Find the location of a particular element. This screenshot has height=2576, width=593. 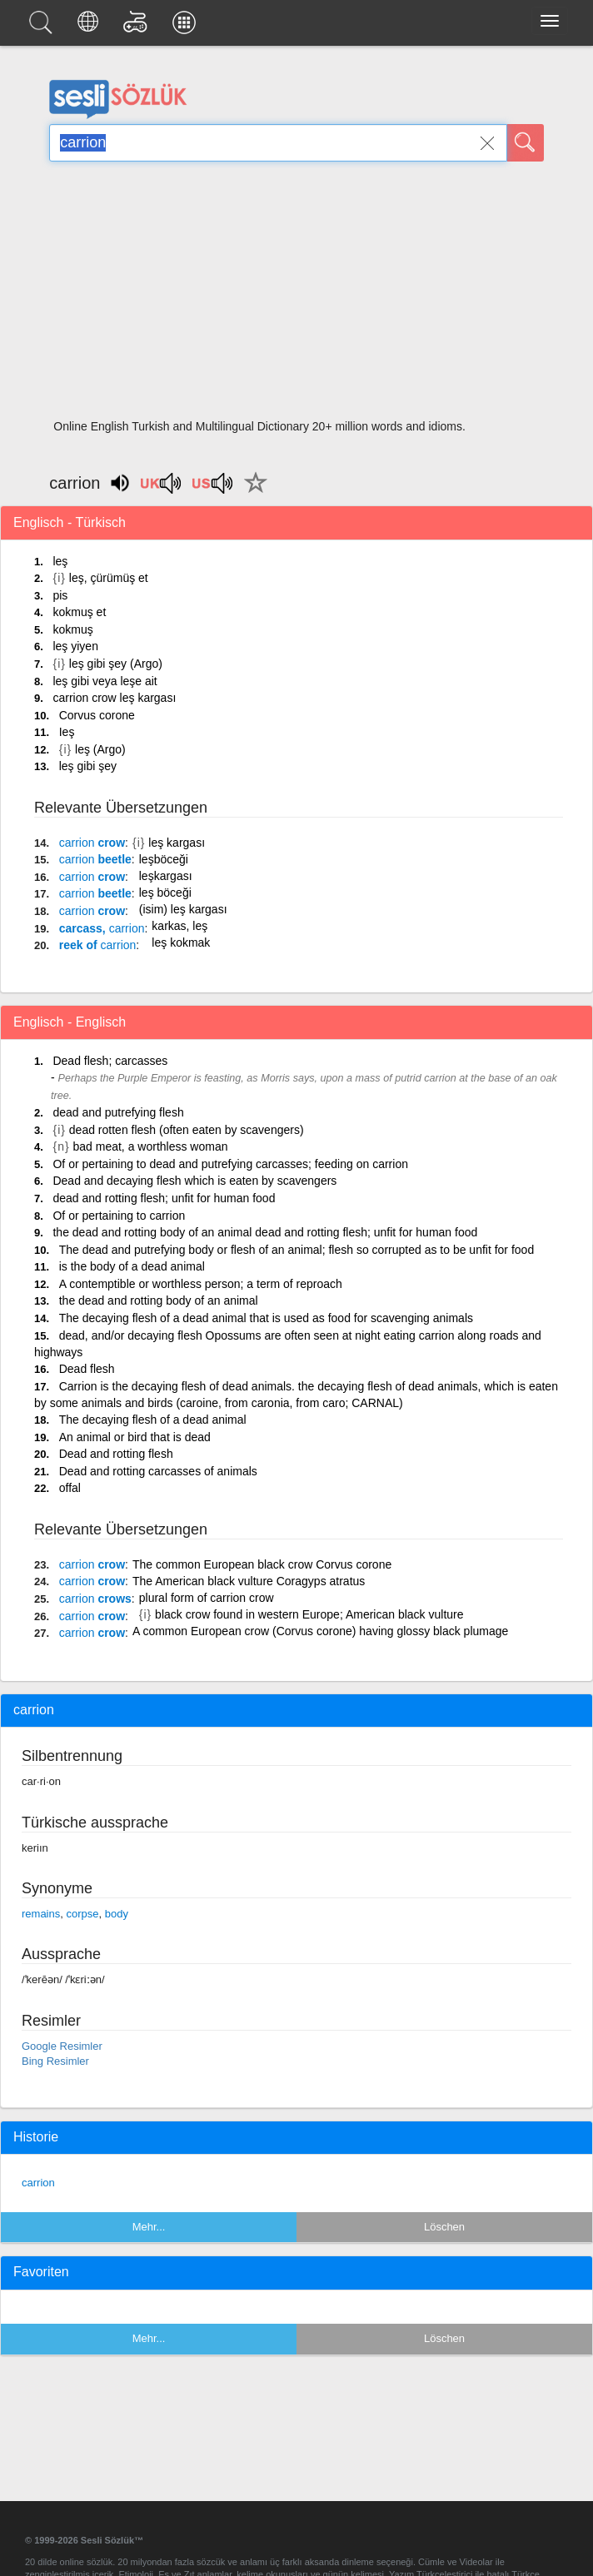

leş gibi şey (Argo) is located at coordinates (115, 663).